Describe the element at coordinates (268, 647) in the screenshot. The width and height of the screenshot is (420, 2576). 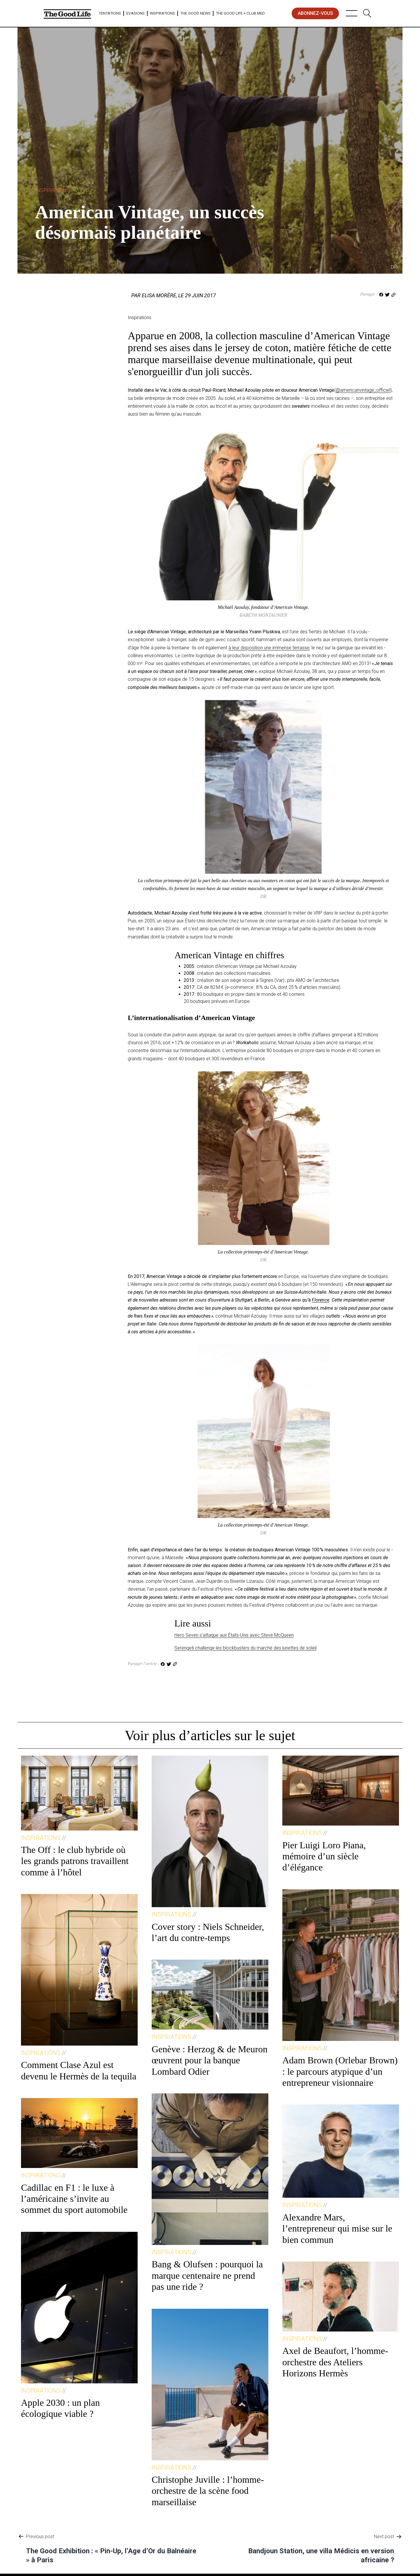
I see `à leur disposition une immense terrasse` at that location.